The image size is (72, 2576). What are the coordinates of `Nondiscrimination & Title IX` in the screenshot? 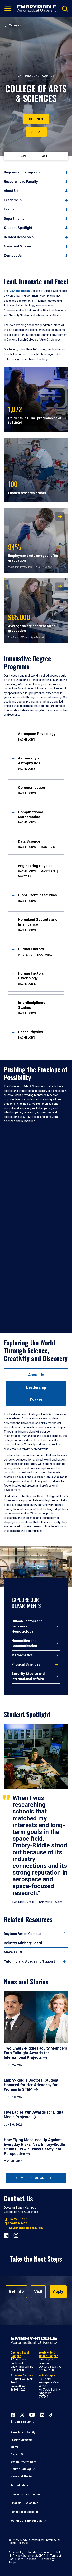 It's located at (44, 2552).